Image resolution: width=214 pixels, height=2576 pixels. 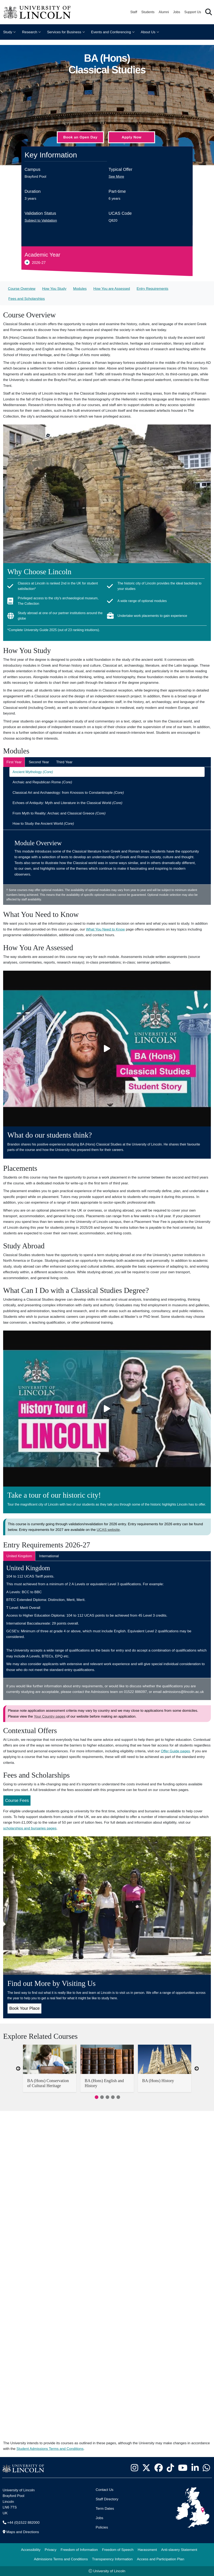 What do you see at coordinates (111, 288) in the screenshot?
I see `How You are Assessed` at bounding box center [111, 288].